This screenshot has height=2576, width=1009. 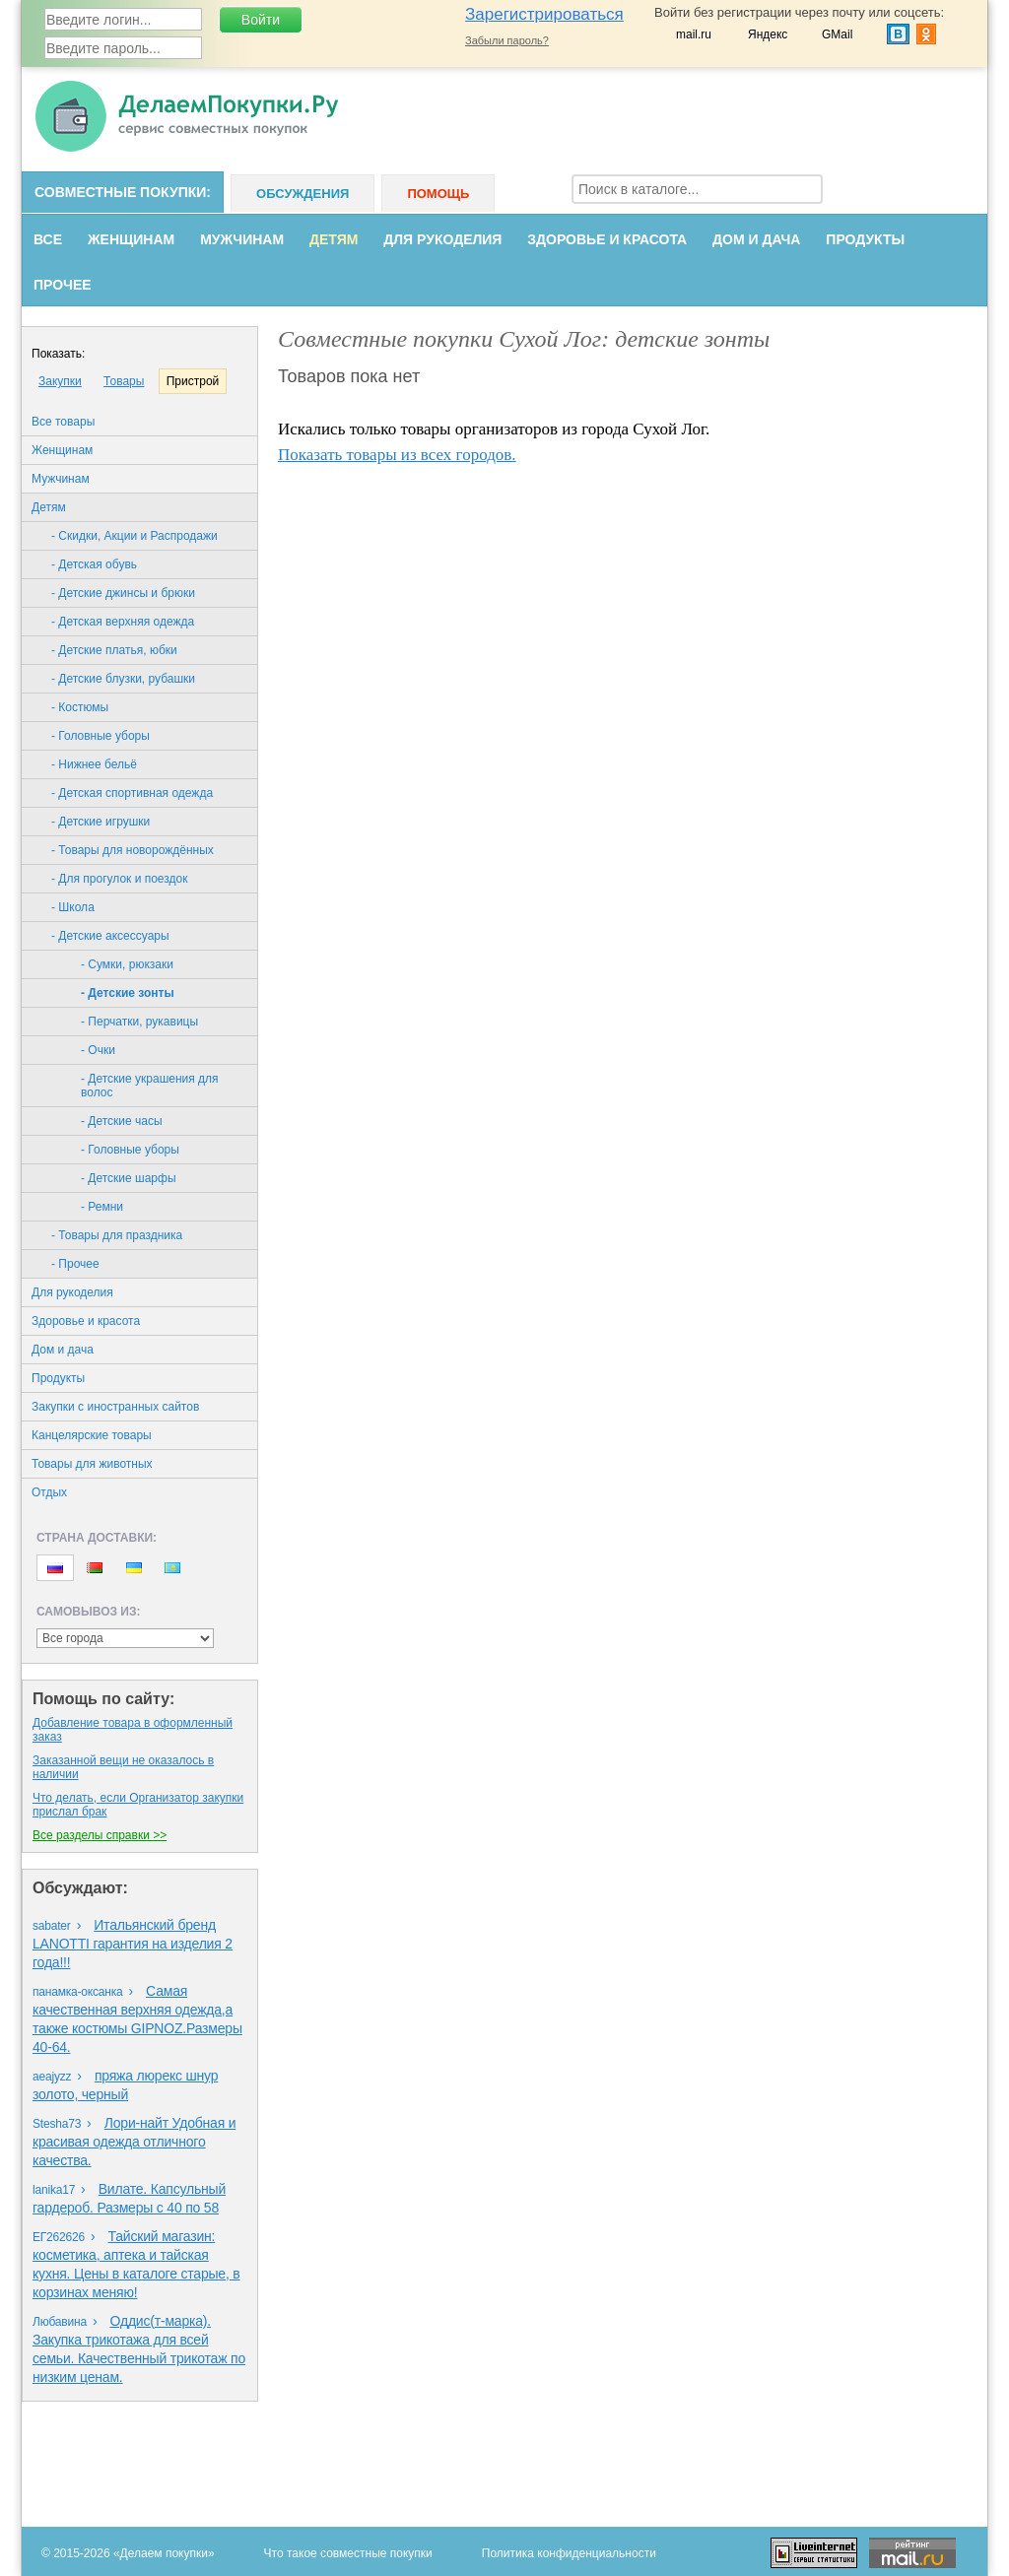 What do you see at coordinates (128, 1178) in the screenshot?
I see `- Детские шарфы` at bounding box center [128, 1178].